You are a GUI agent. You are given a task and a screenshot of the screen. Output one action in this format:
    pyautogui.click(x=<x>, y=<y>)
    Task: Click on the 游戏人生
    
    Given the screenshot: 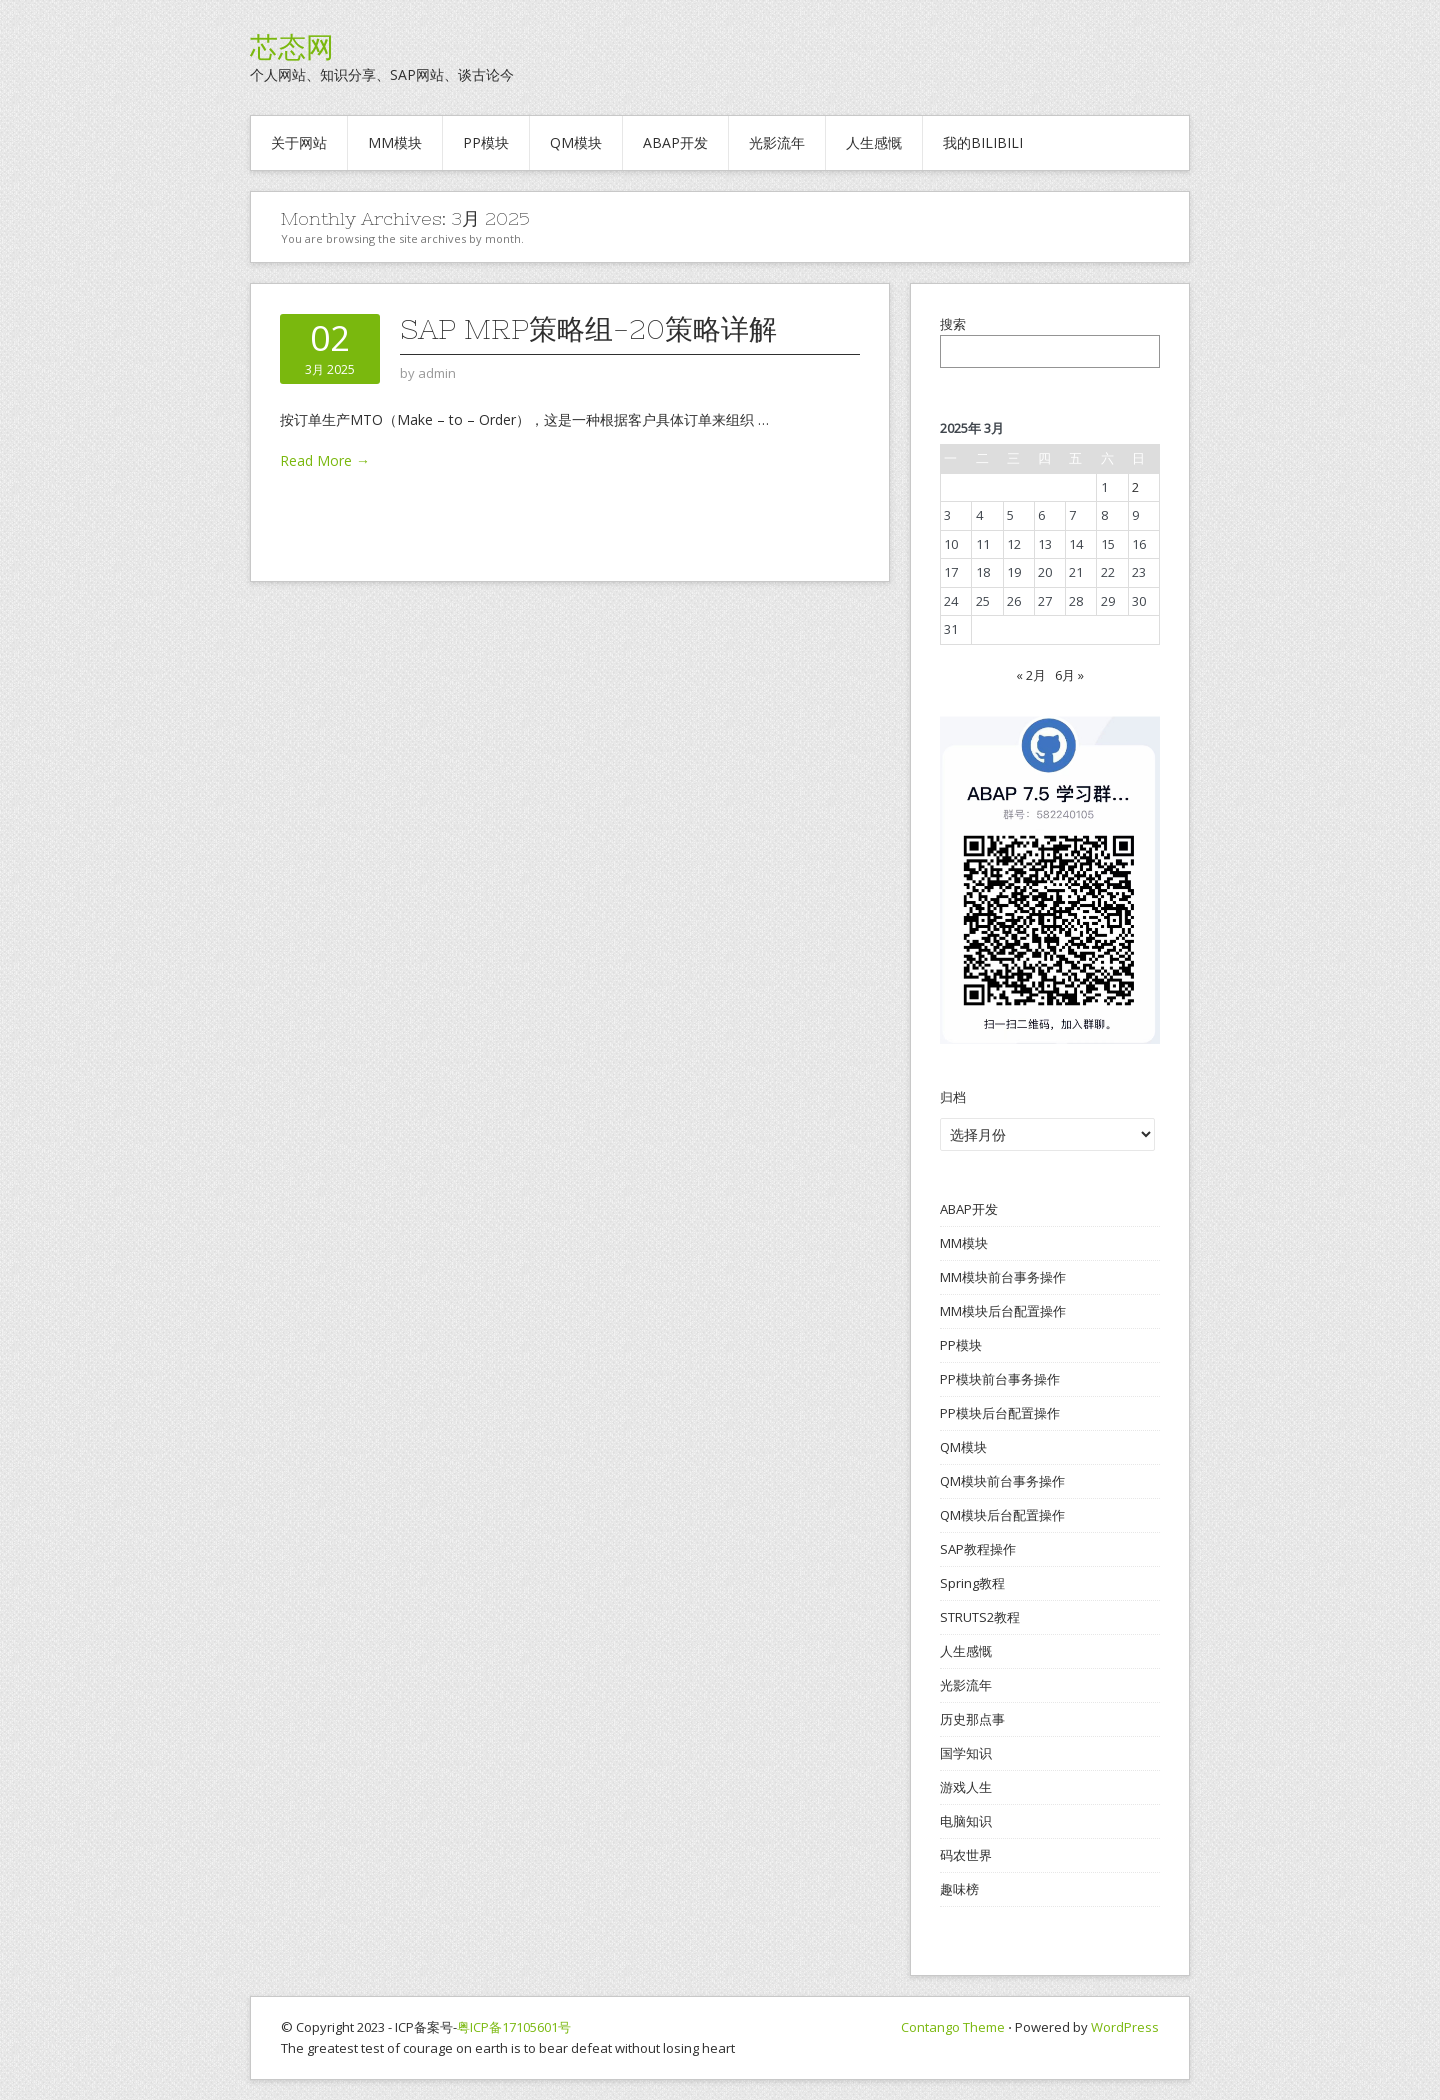 What is the action you would take?
    pyautogui.click(x=966, y=1787)
    